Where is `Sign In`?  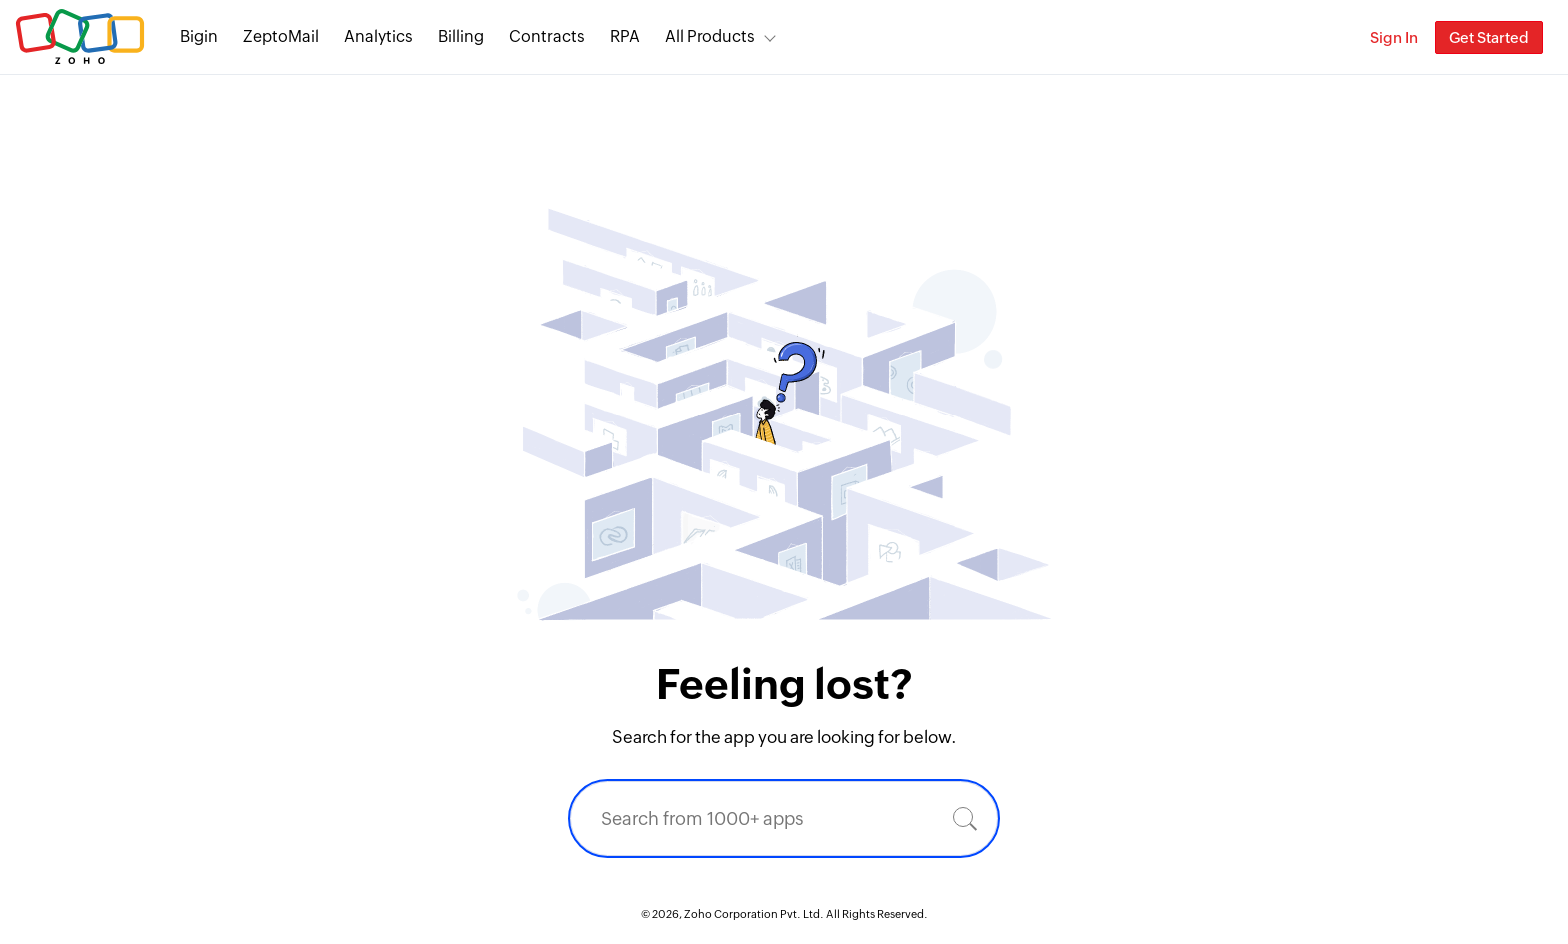 Sign In is located at coordinates (1394, 37).